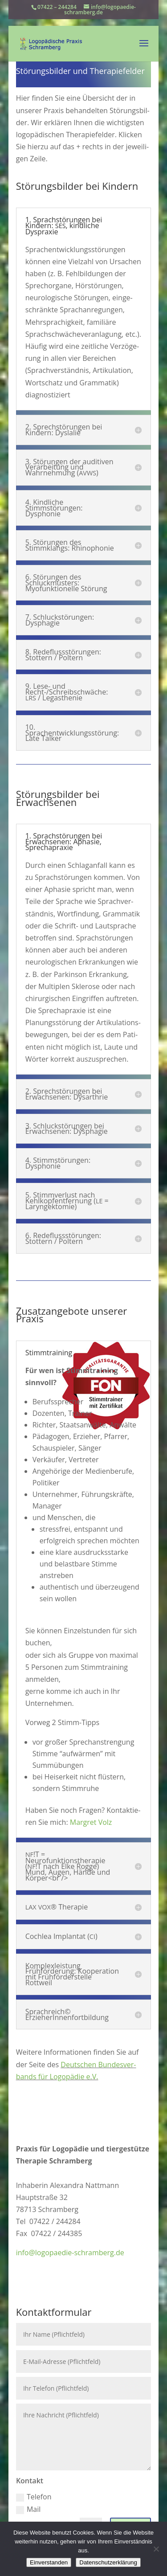  Describe the element at coordinates (34, 2497) in the screenshot. I see `Telefon` at that location.